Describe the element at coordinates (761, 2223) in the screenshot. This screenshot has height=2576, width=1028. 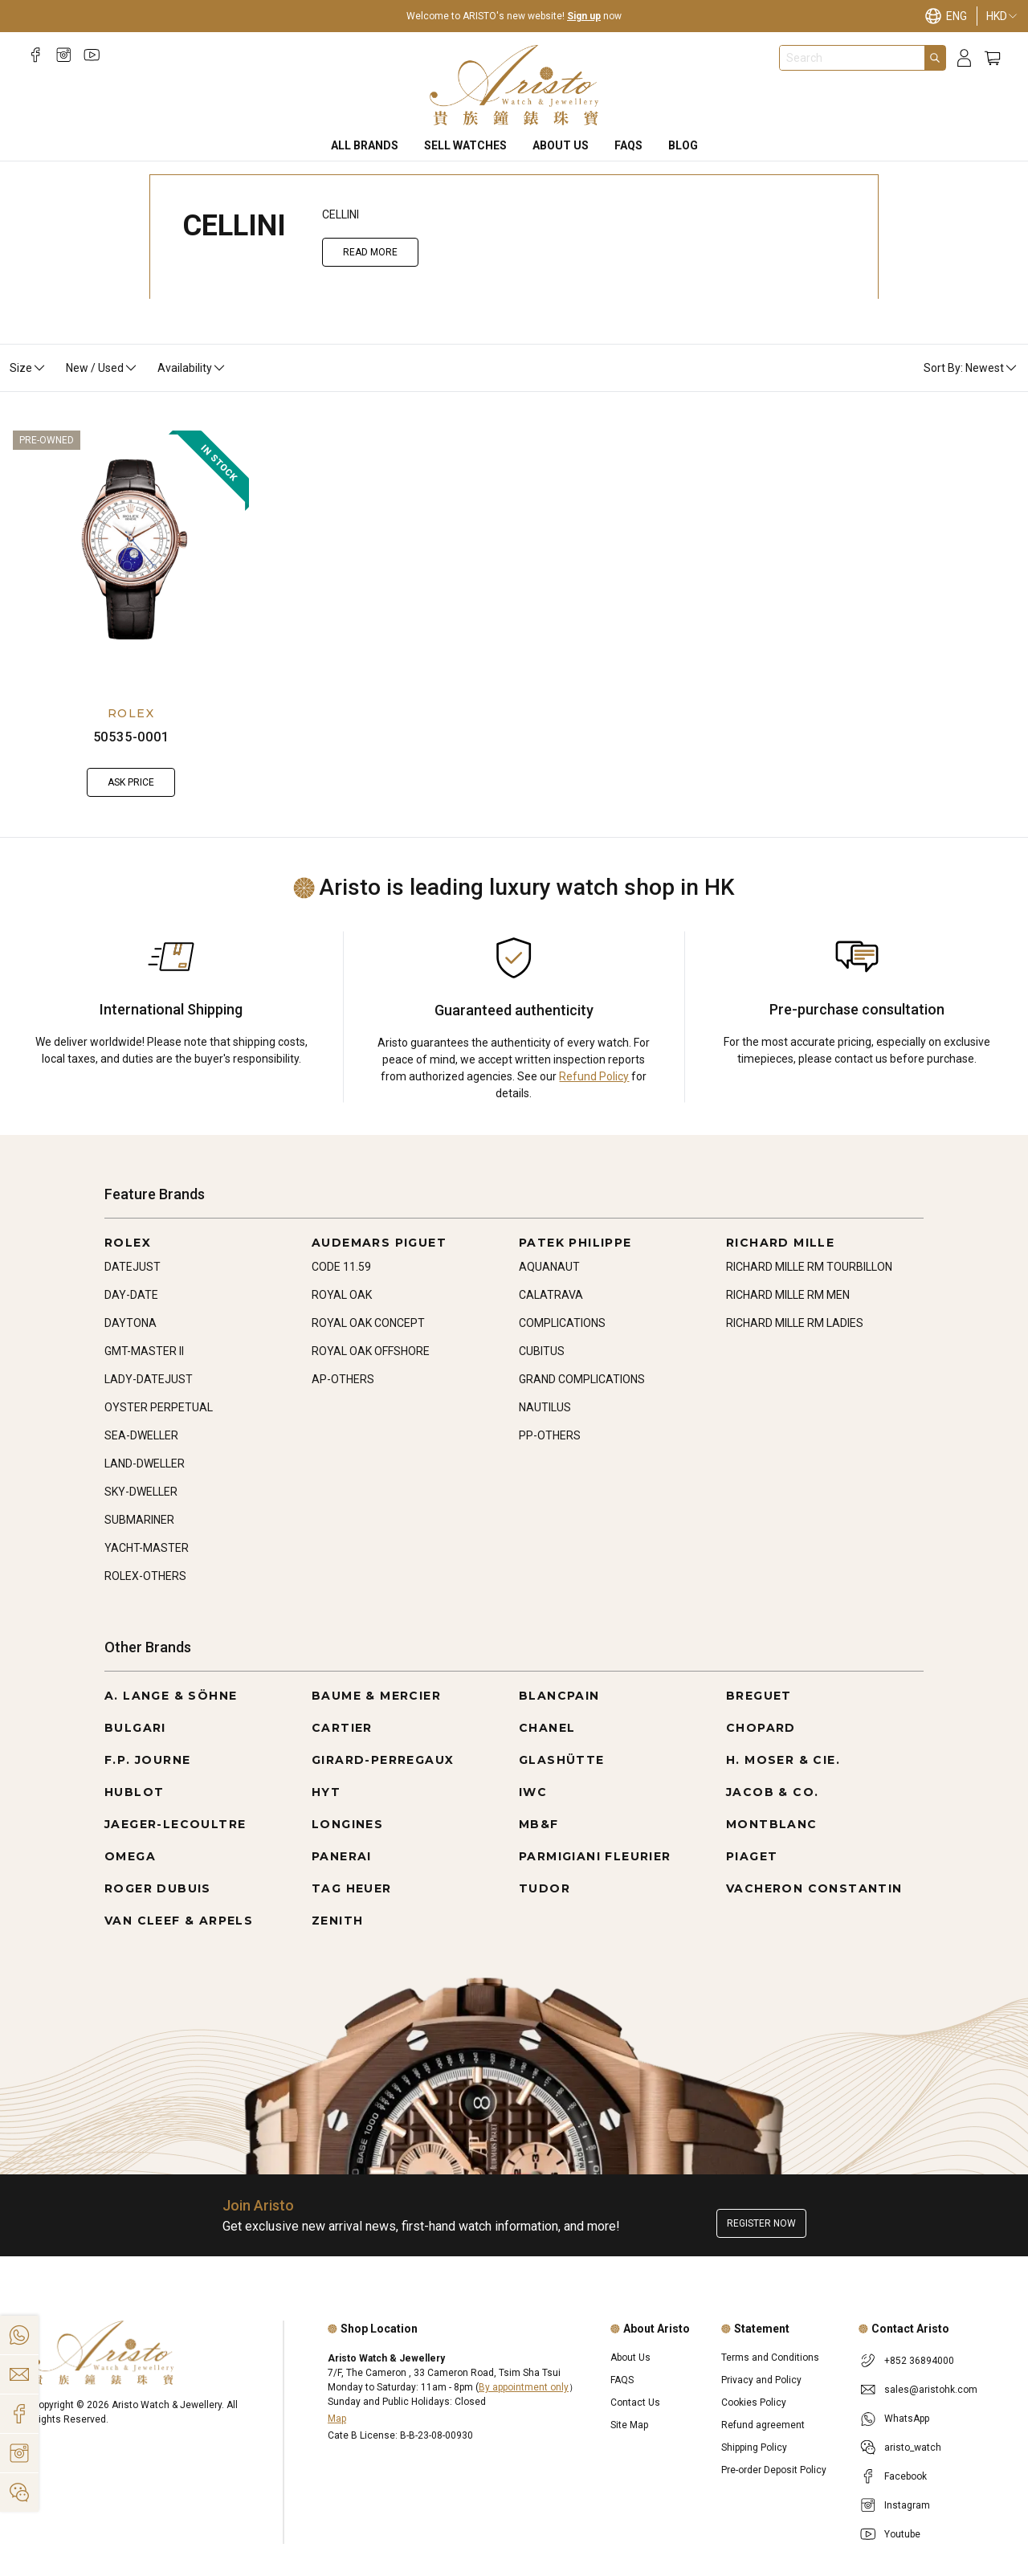
I see `Register now [Register to get exclusive new arrival news, first-hand watch information, and more!]` at that location.